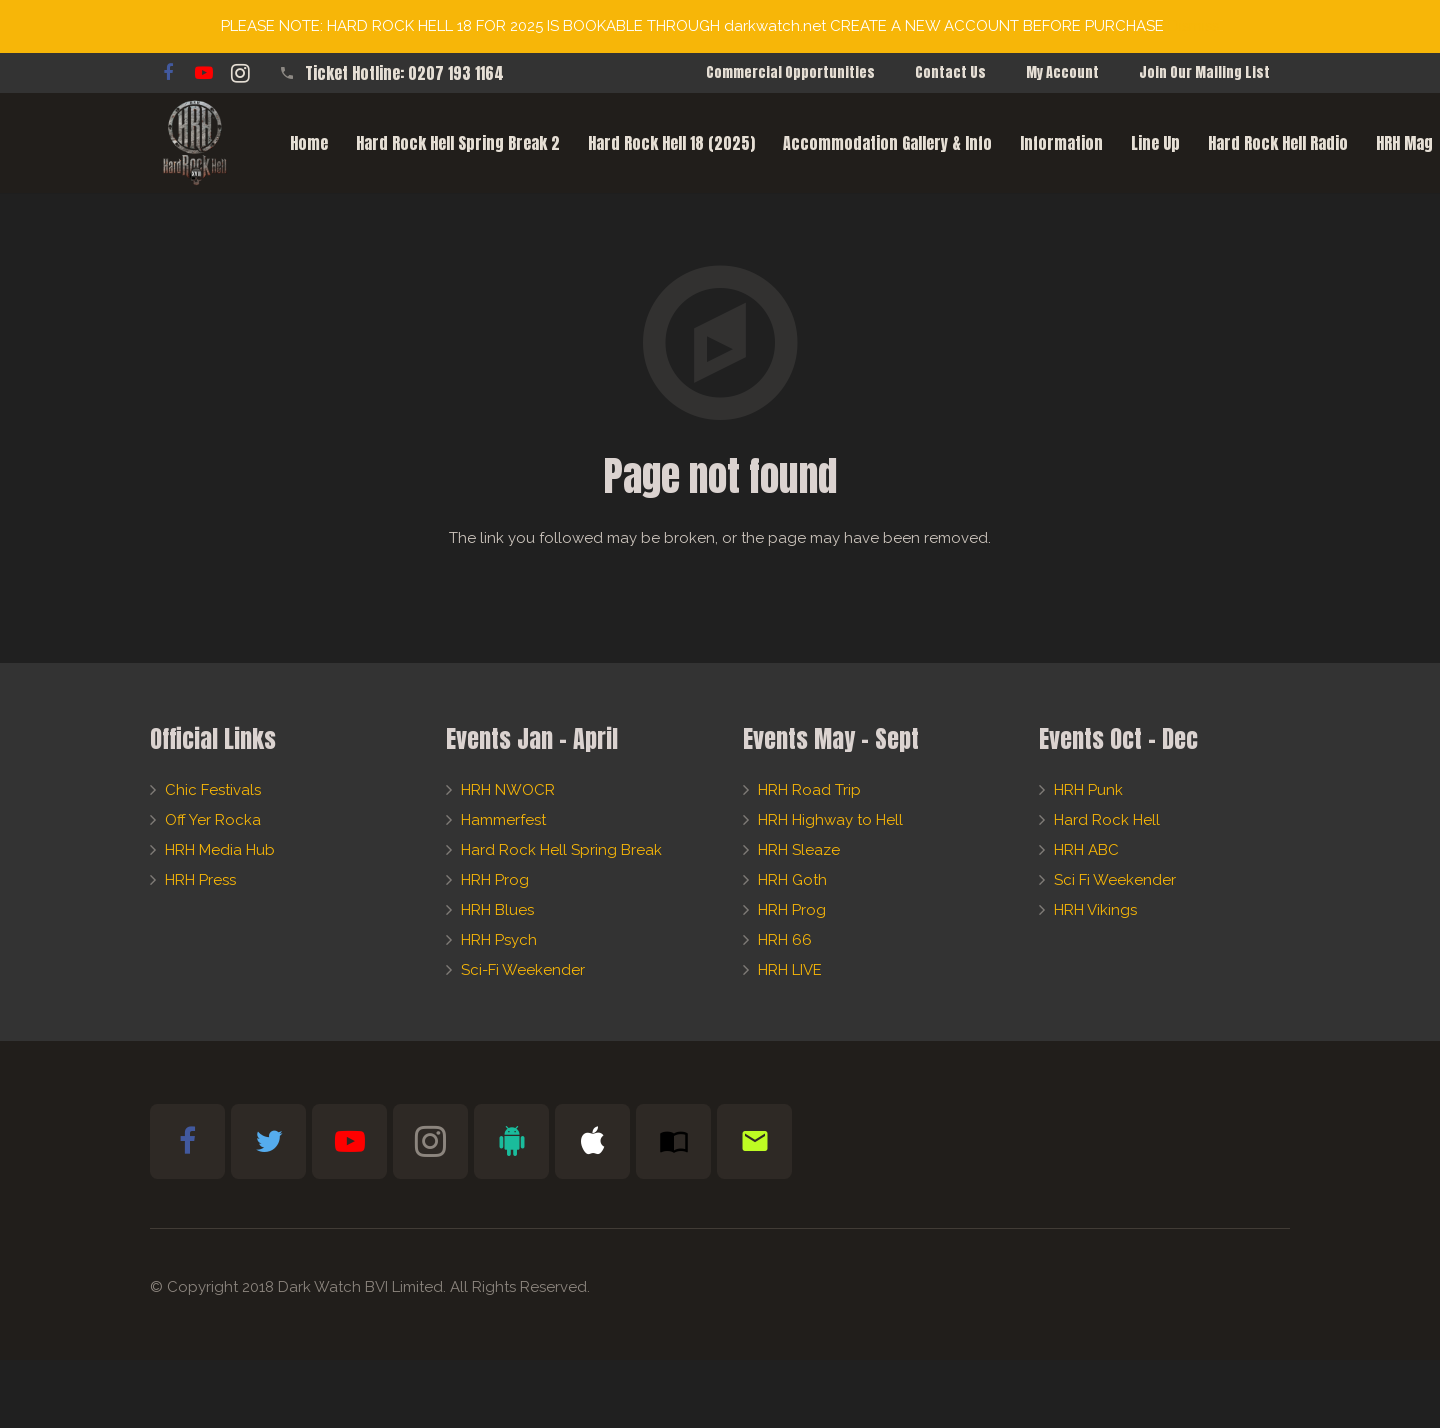  Describe the element at coordinates (754, 1141) in the screenshot. I see `[Newsletter Sign-Up]` at that location.